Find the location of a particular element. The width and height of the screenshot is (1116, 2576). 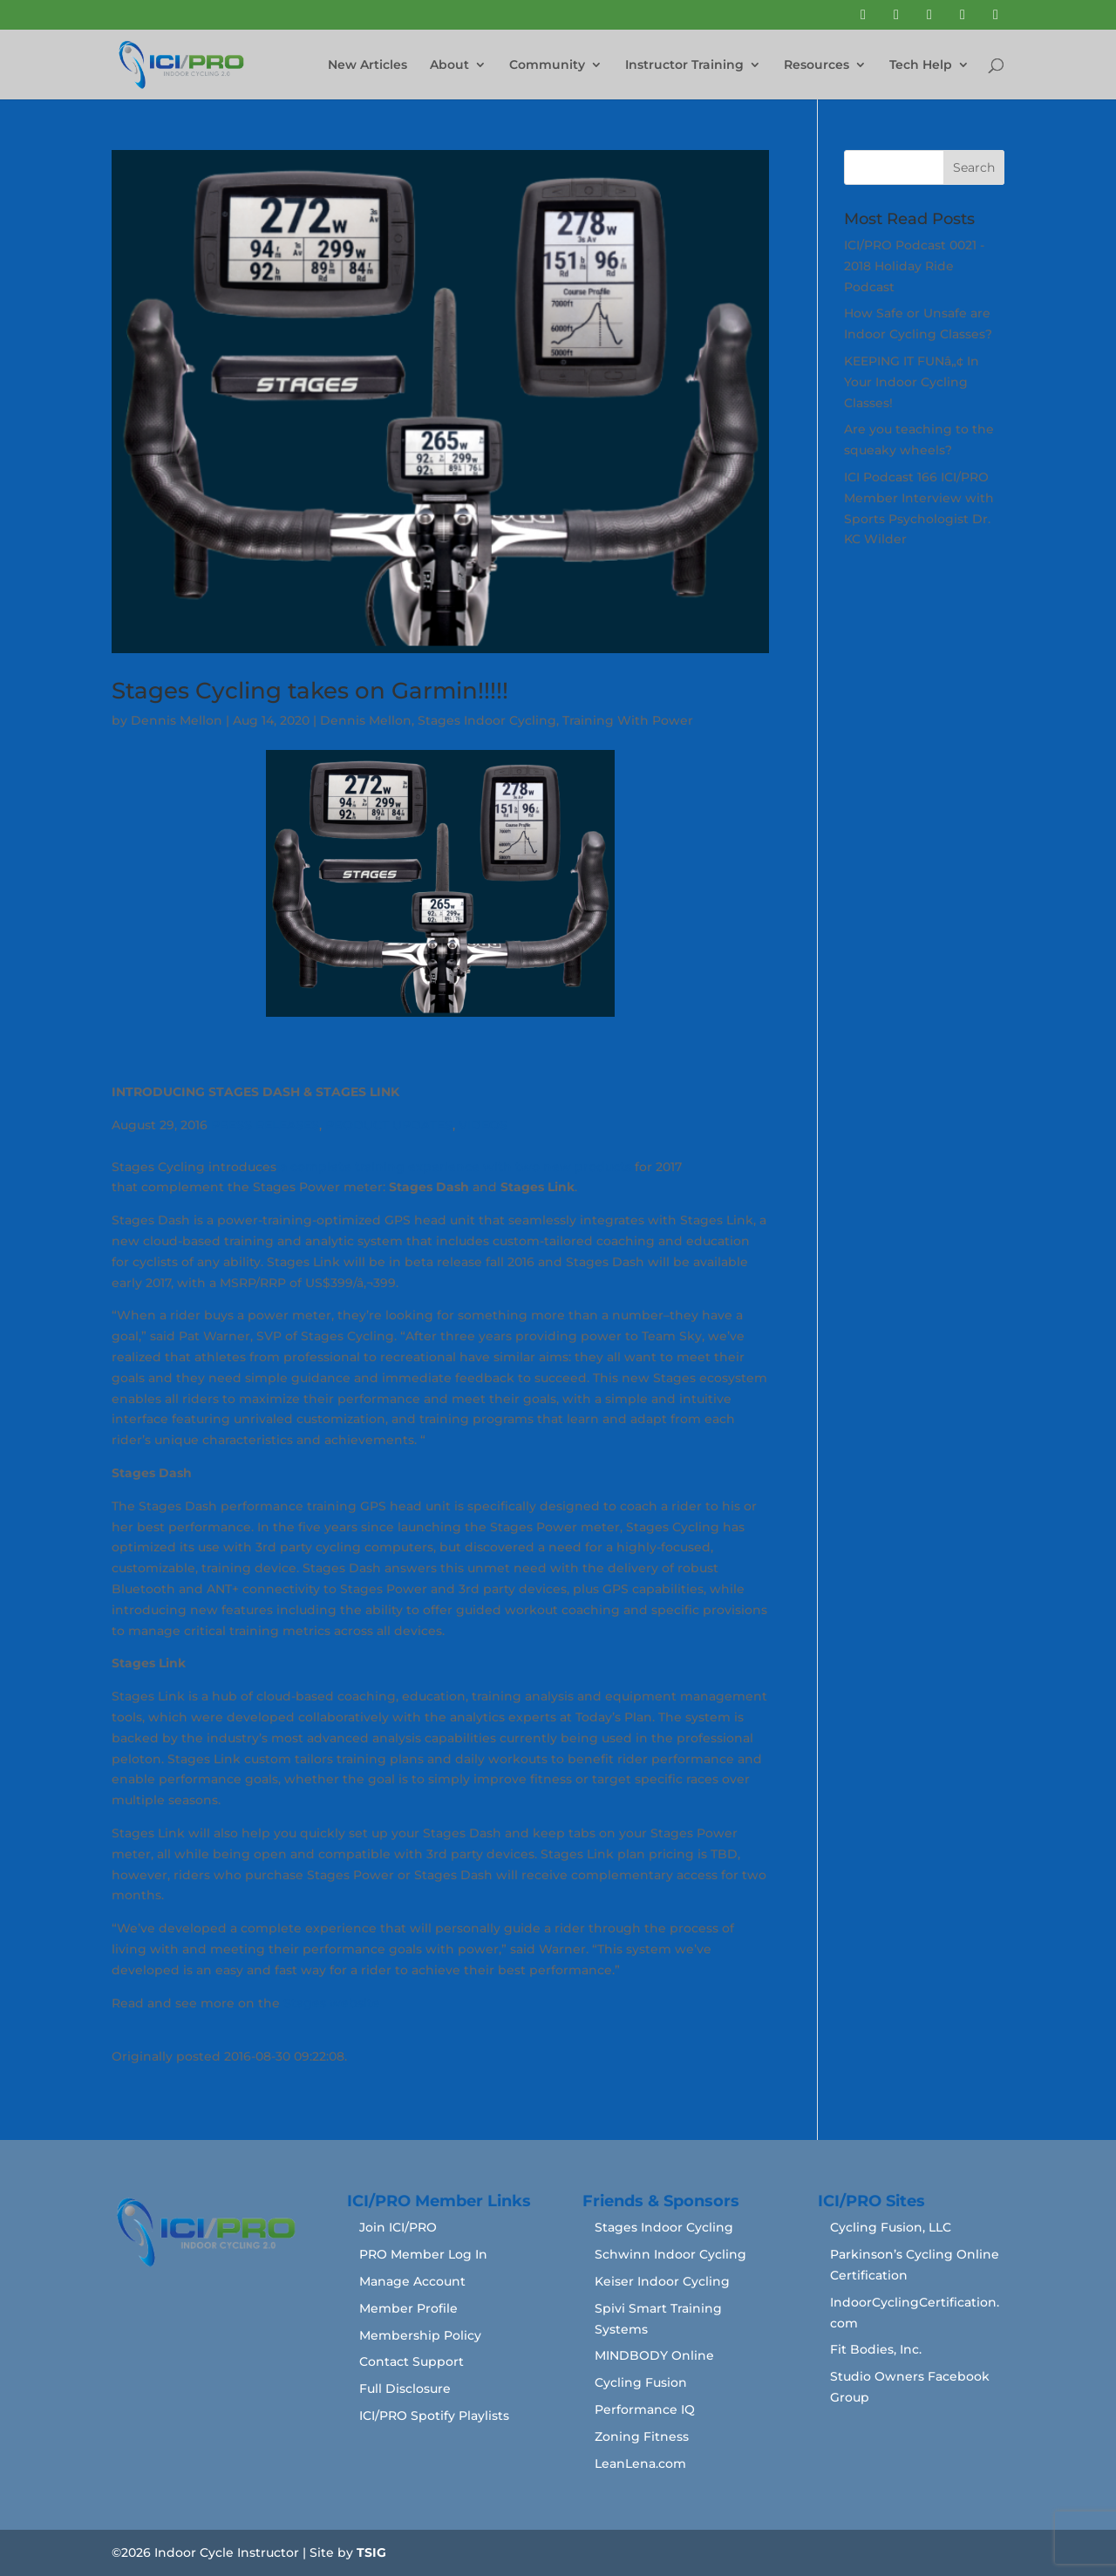

New Articles is located at coordinates (367, 65).